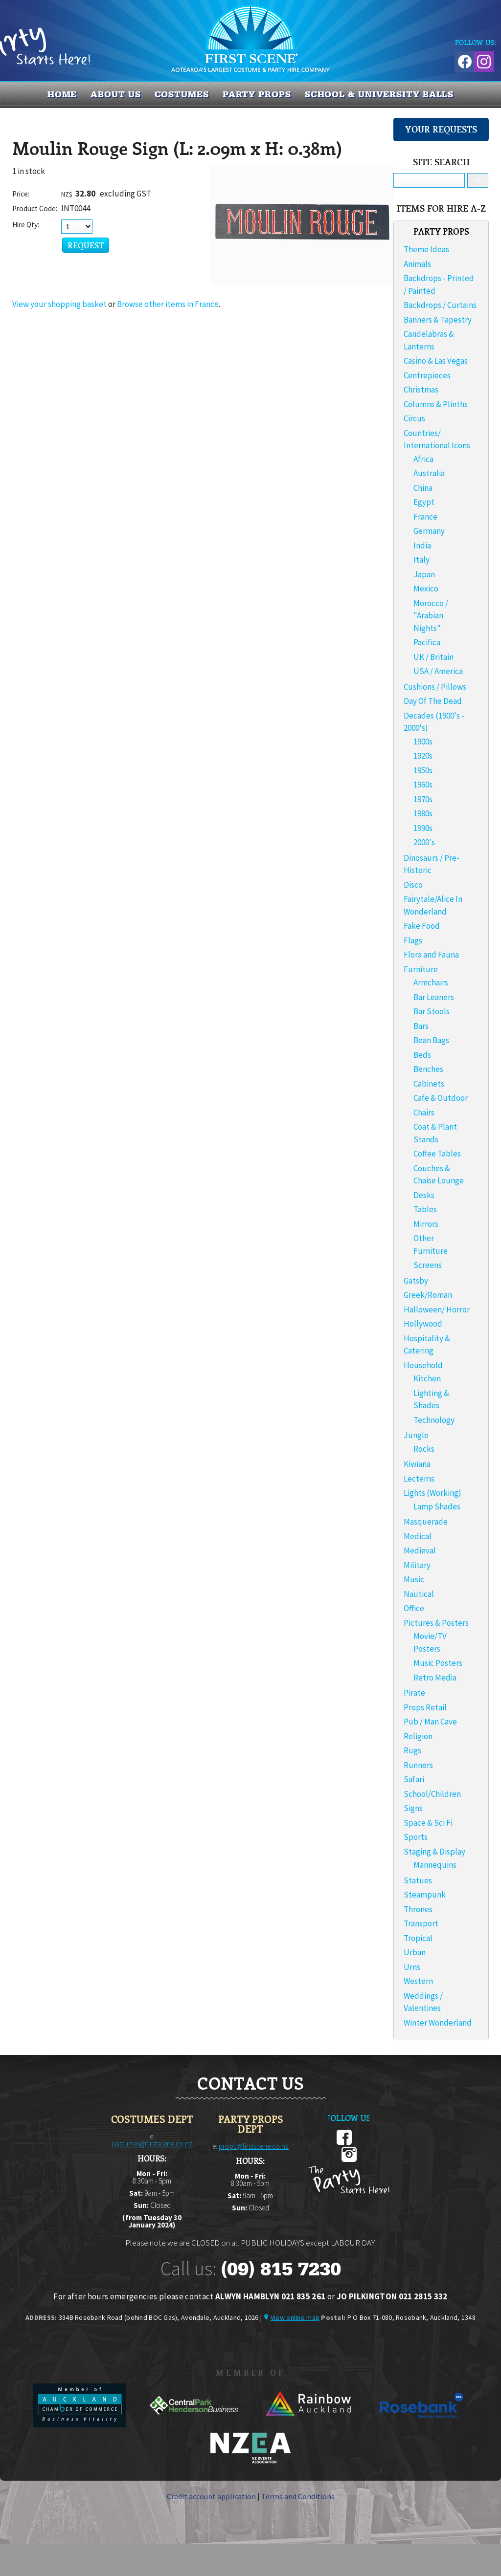 The height and width of the screenshot is (2576, 501). I want to click on Cafe & Outdoor, so click(440, 1097).